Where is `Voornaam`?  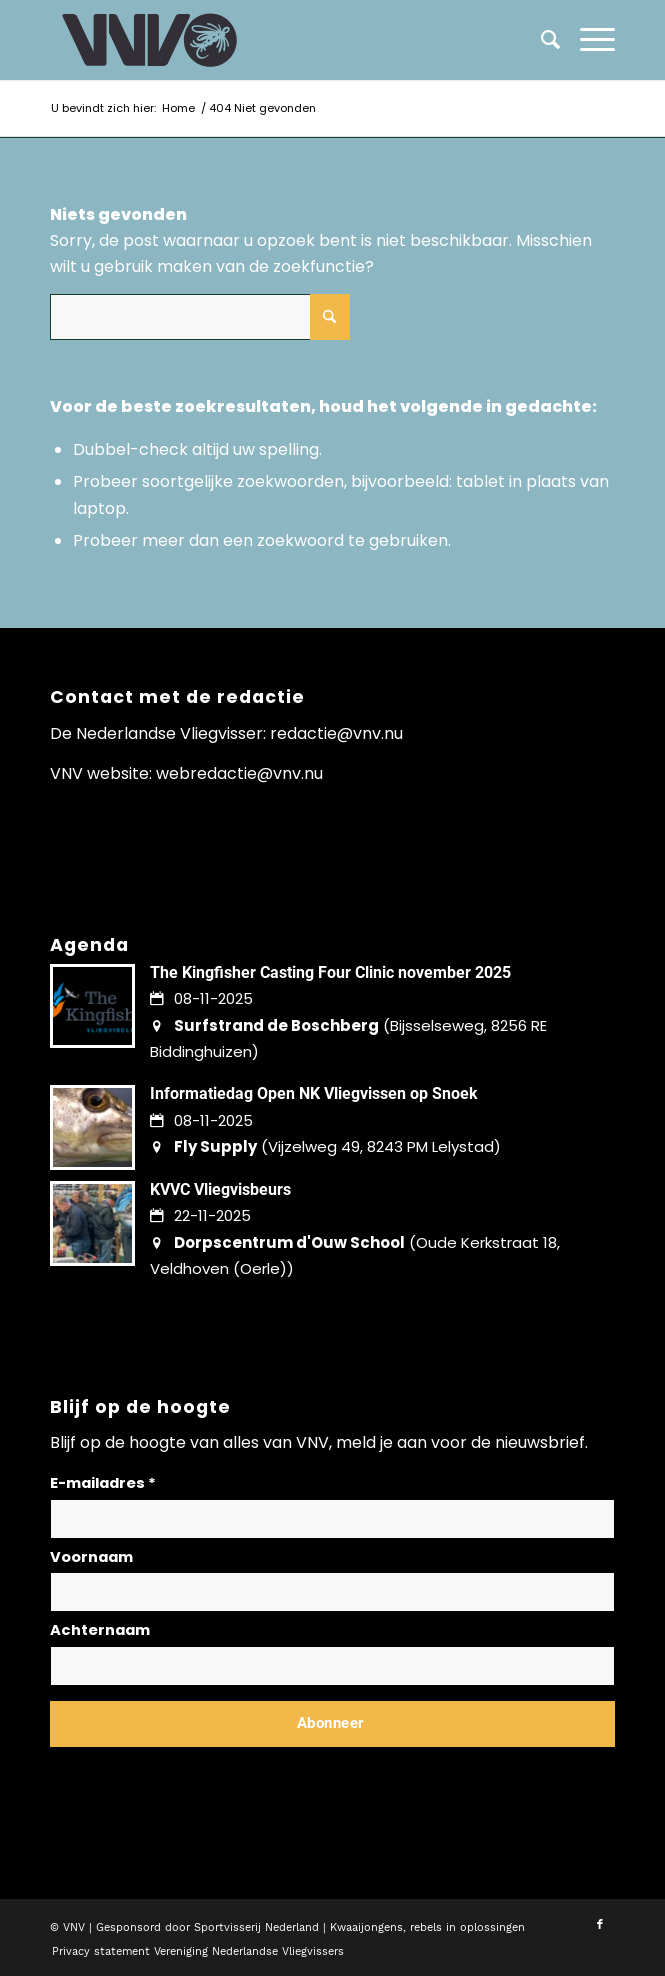
Voornaam is located at coordinates (91, 1557).